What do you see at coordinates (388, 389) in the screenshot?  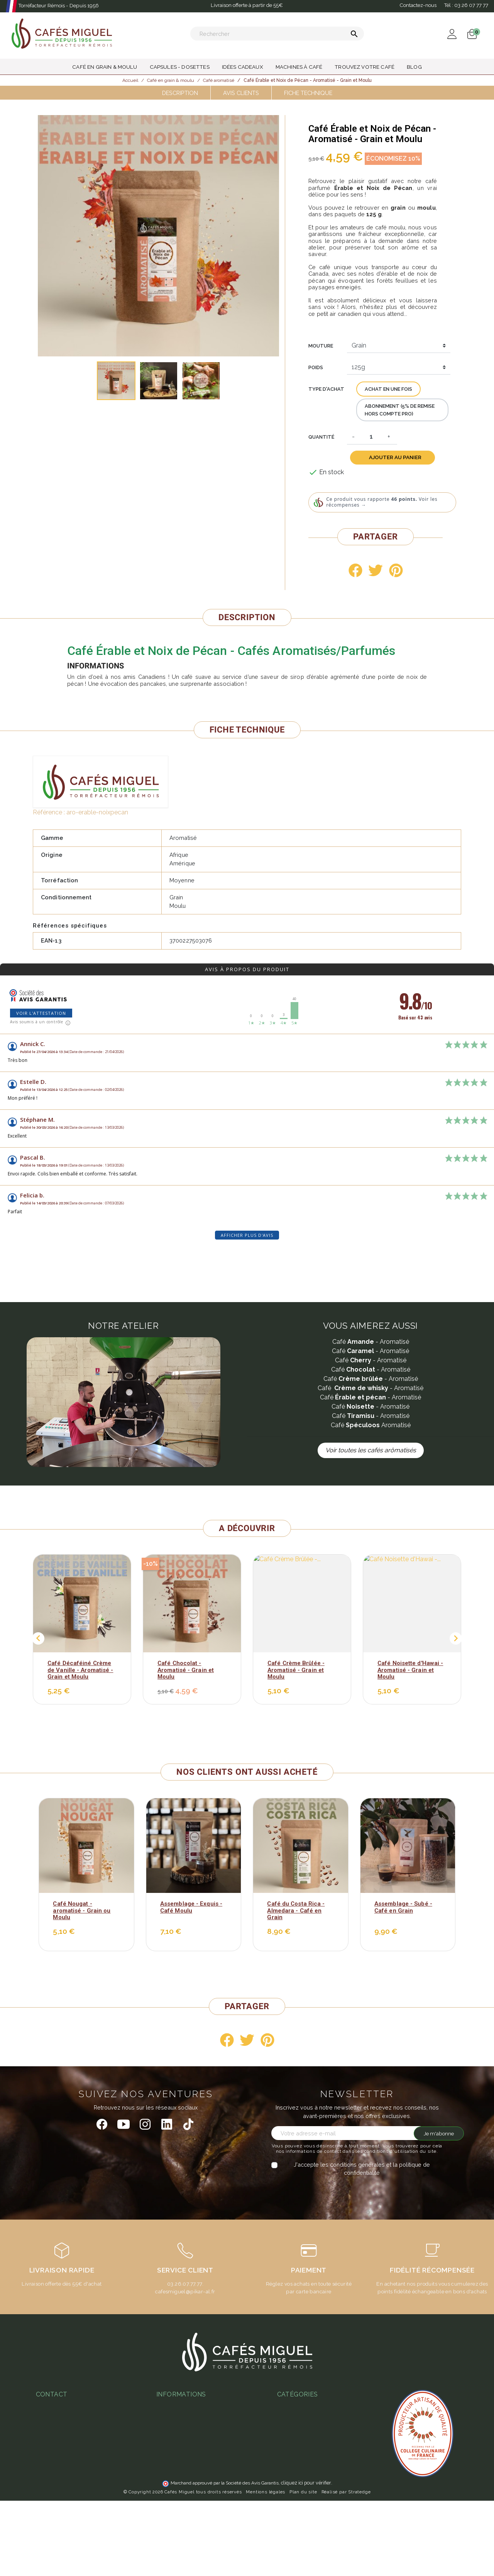 I see `Achat en une fois` at bounding box center [388, 389].